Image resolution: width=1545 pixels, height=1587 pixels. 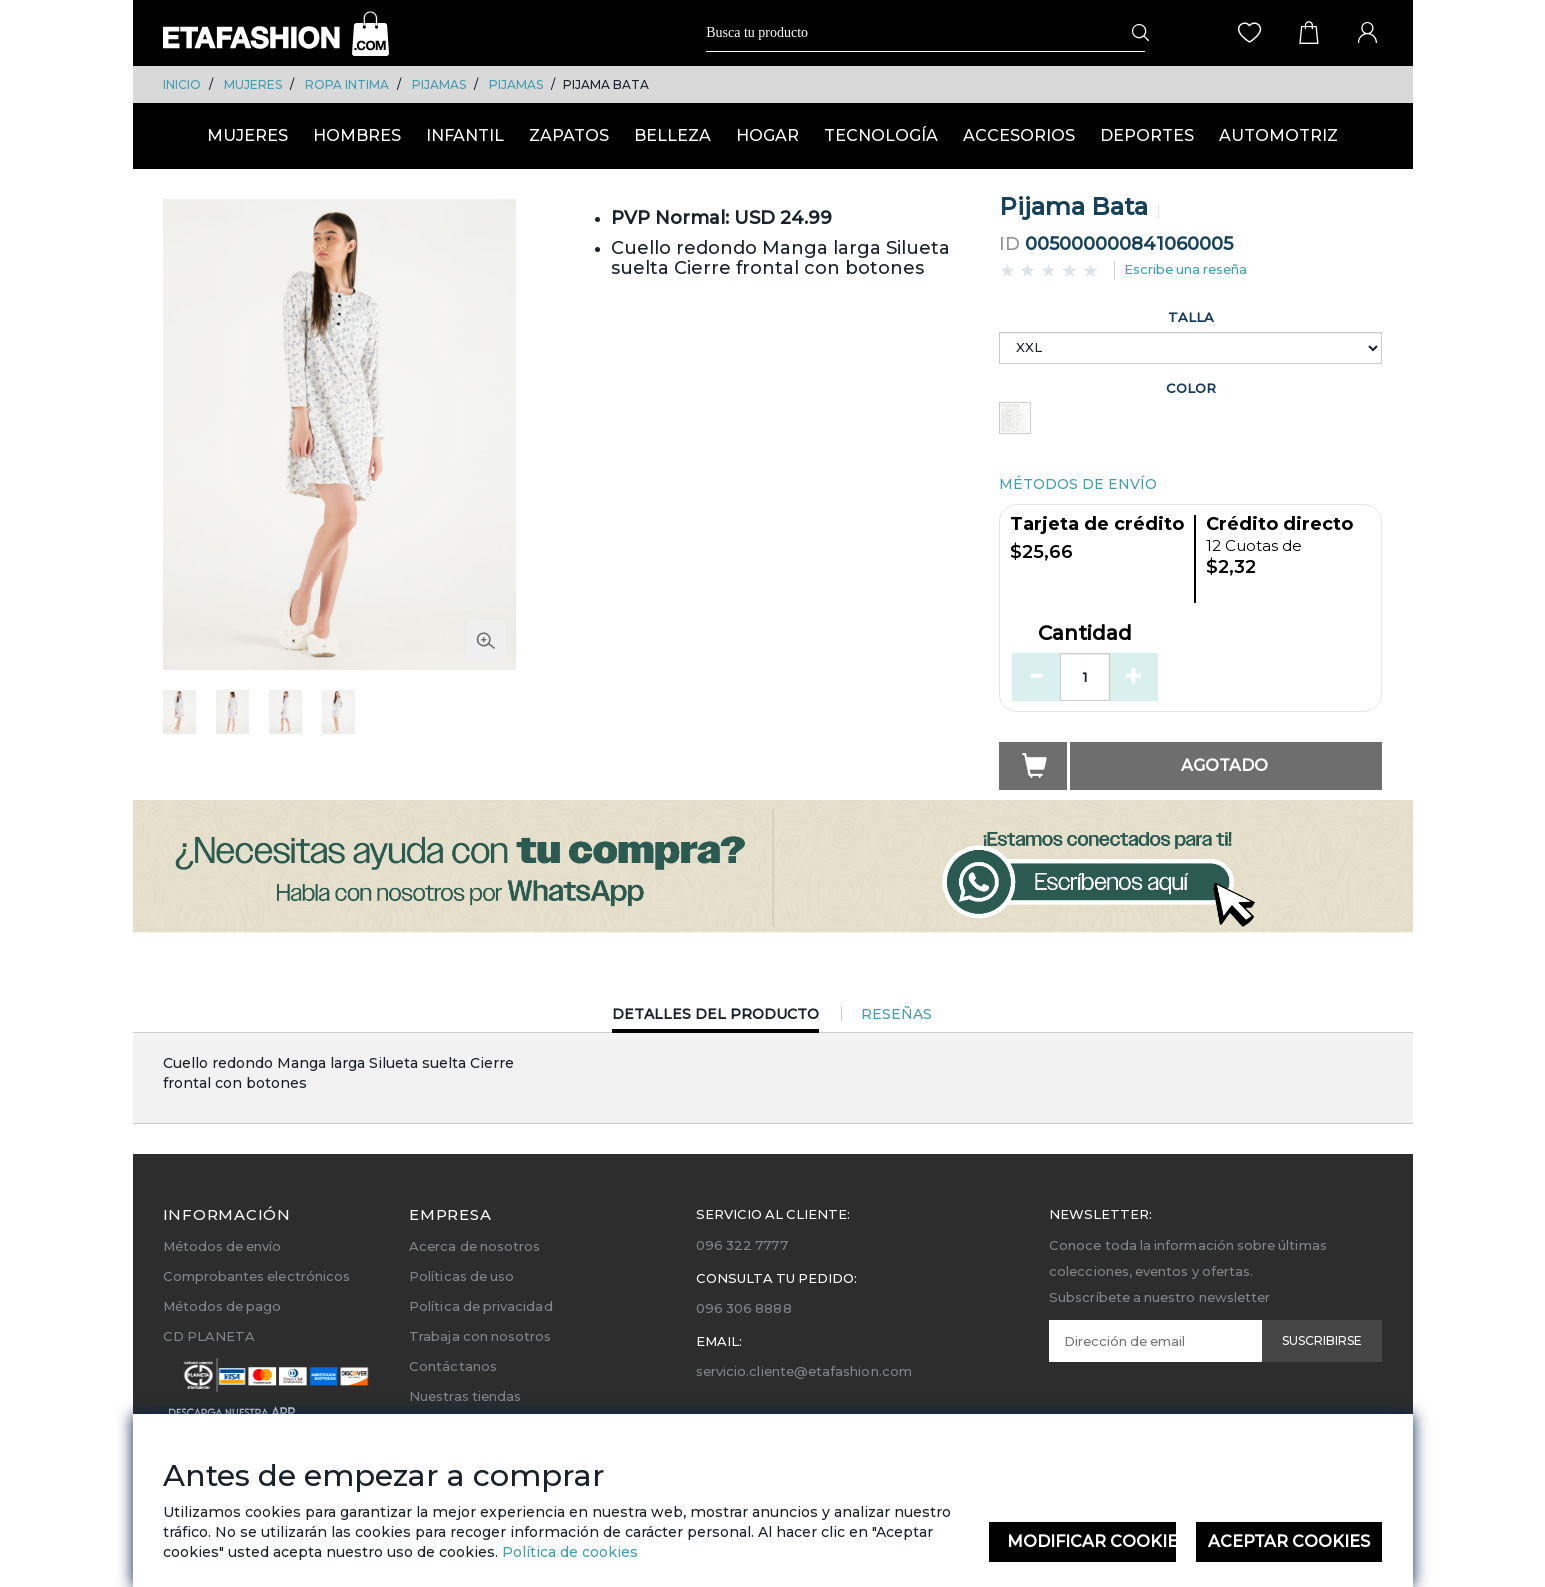 What do you see at coordinates (480, 1306) in the screenshot?
I see `Política de privacidad` at bounding box center [480, 1306].